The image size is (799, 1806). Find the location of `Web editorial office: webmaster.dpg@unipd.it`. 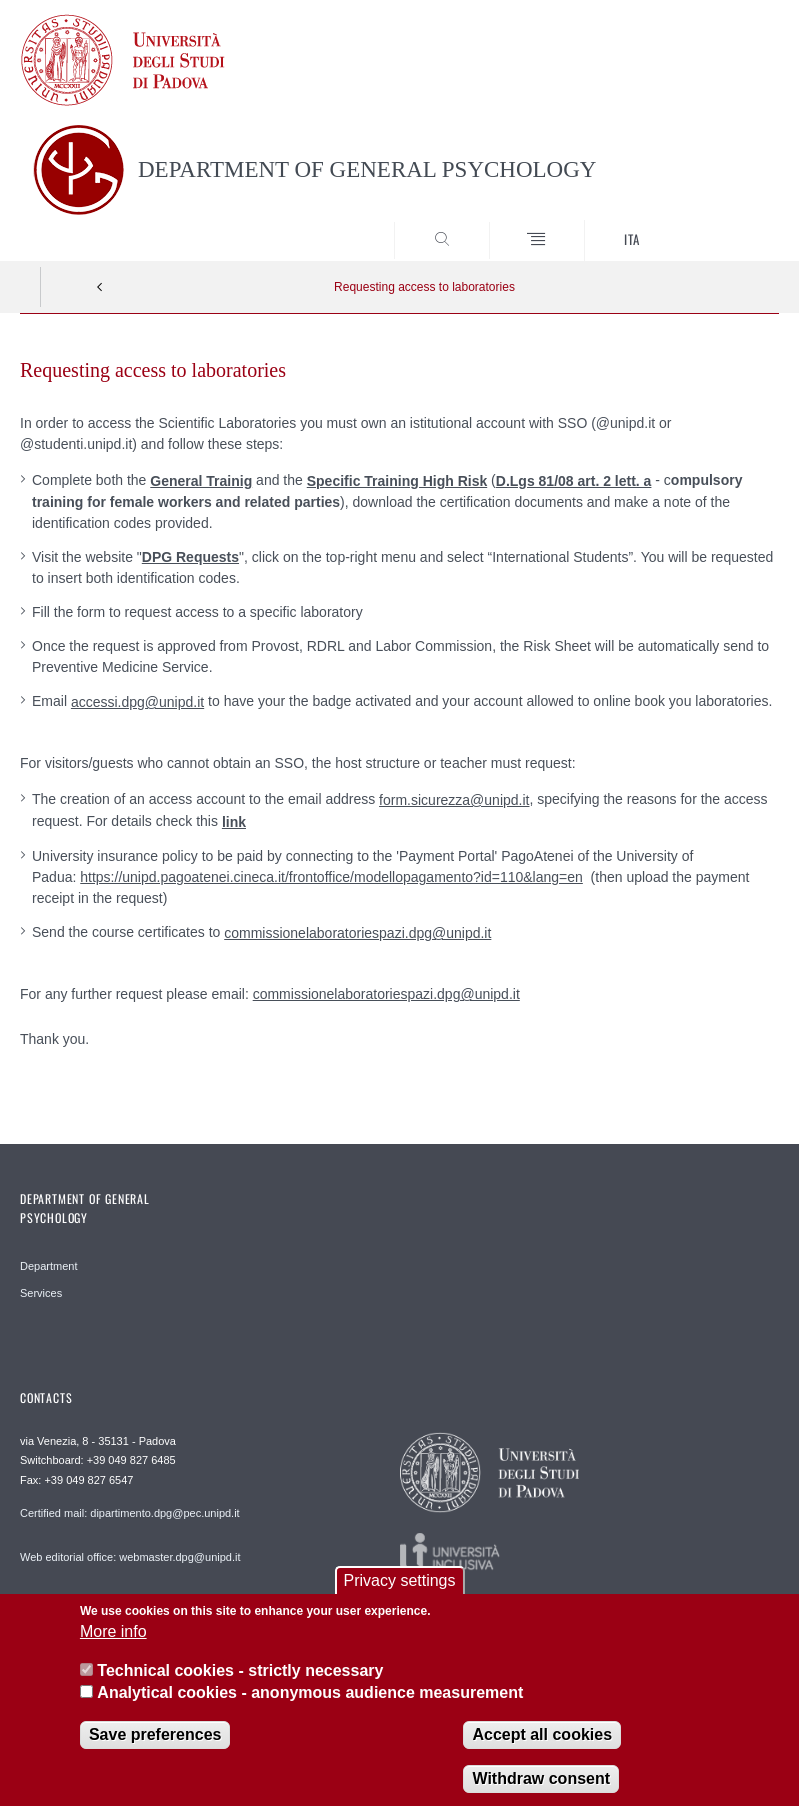

Web editorial office: webmaster.dpg@unipd.it is located at coordinates (130, 1557).